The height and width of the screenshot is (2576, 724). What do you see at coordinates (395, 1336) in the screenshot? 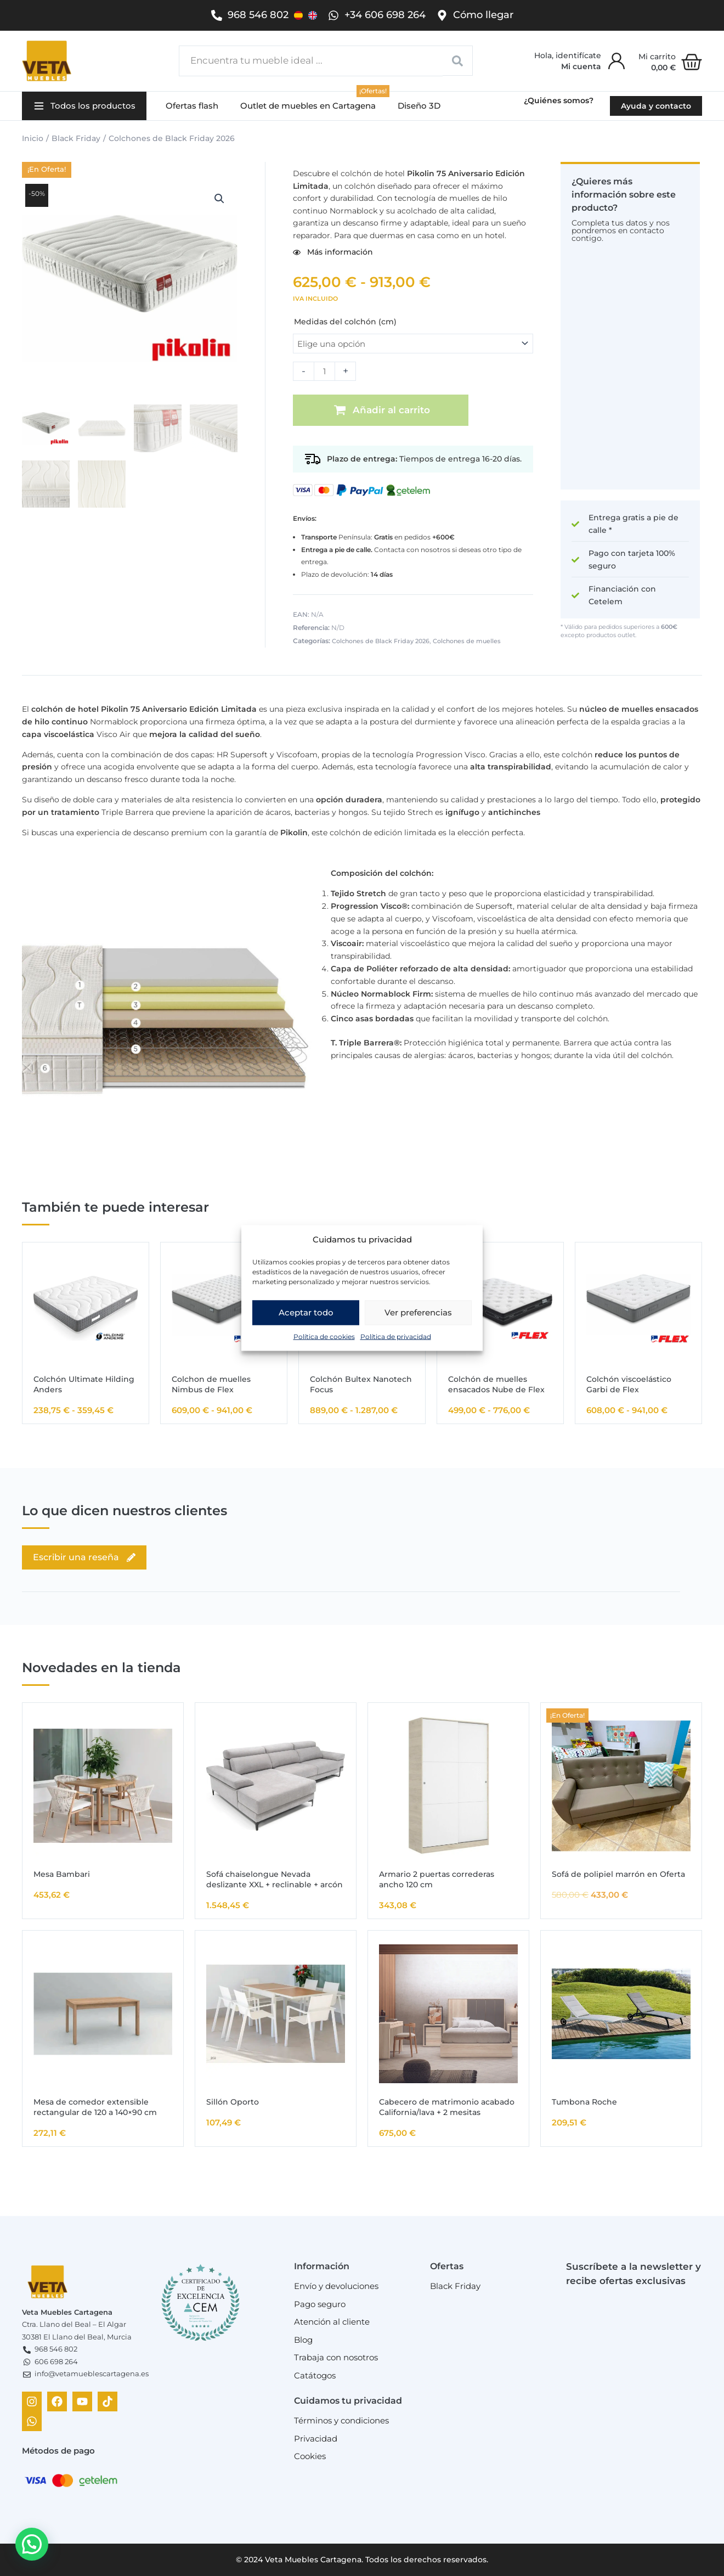
I see `Política de privacidad` at bounding box center [395, 1336].